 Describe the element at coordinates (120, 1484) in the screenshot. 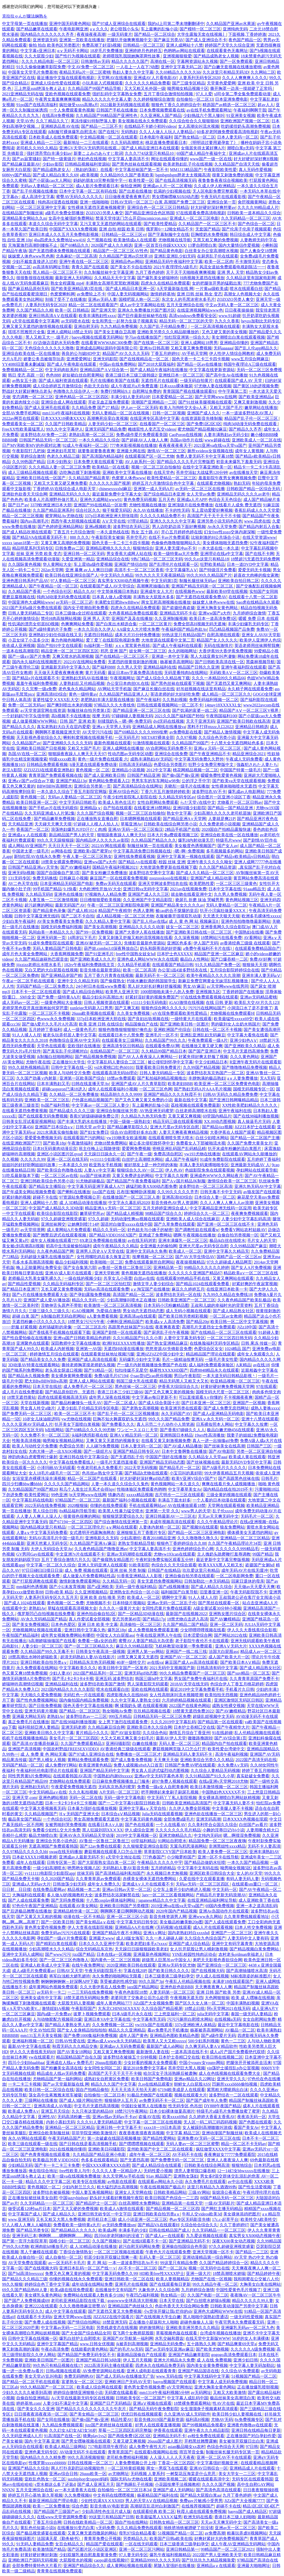

I see `人妻一本久道久久综合久久鬼色` at that location.